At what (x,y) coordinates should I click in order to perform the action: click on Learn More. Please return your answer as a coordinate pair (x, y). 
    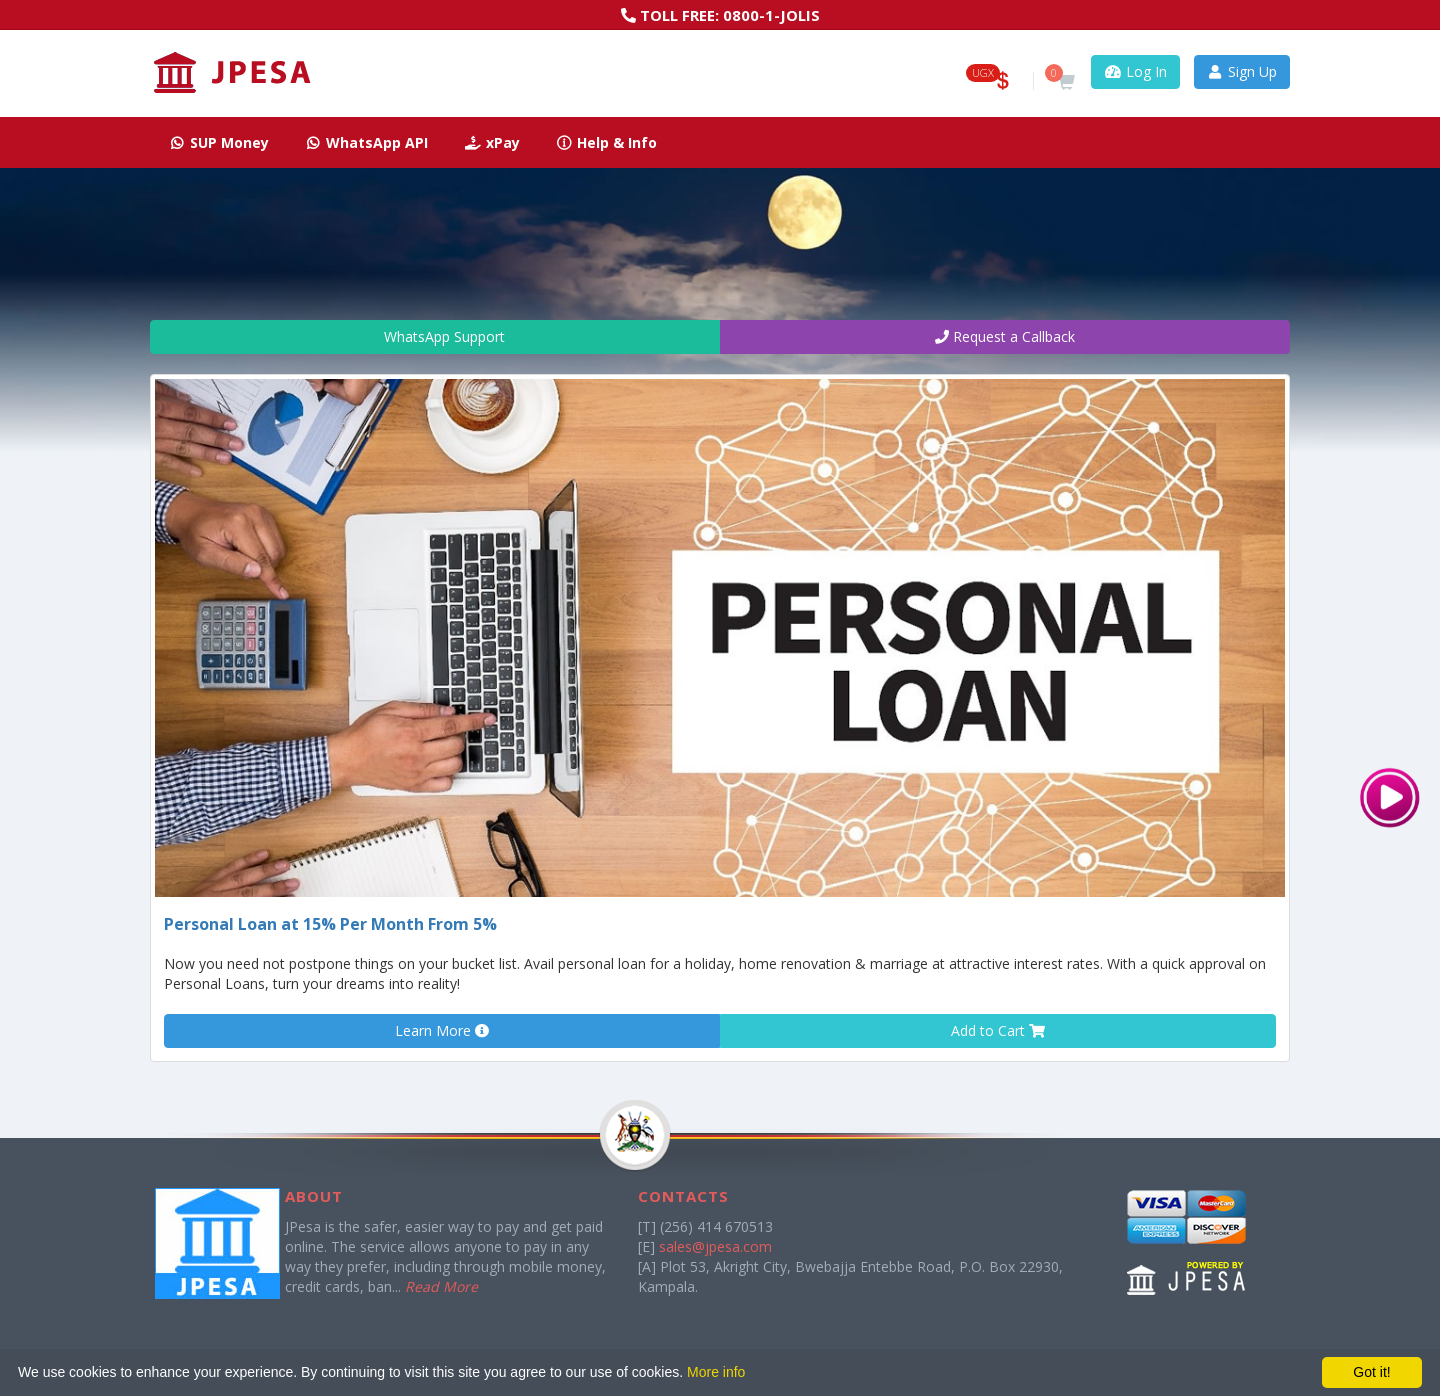
    Looking at the image, I should click on (442, 1030).